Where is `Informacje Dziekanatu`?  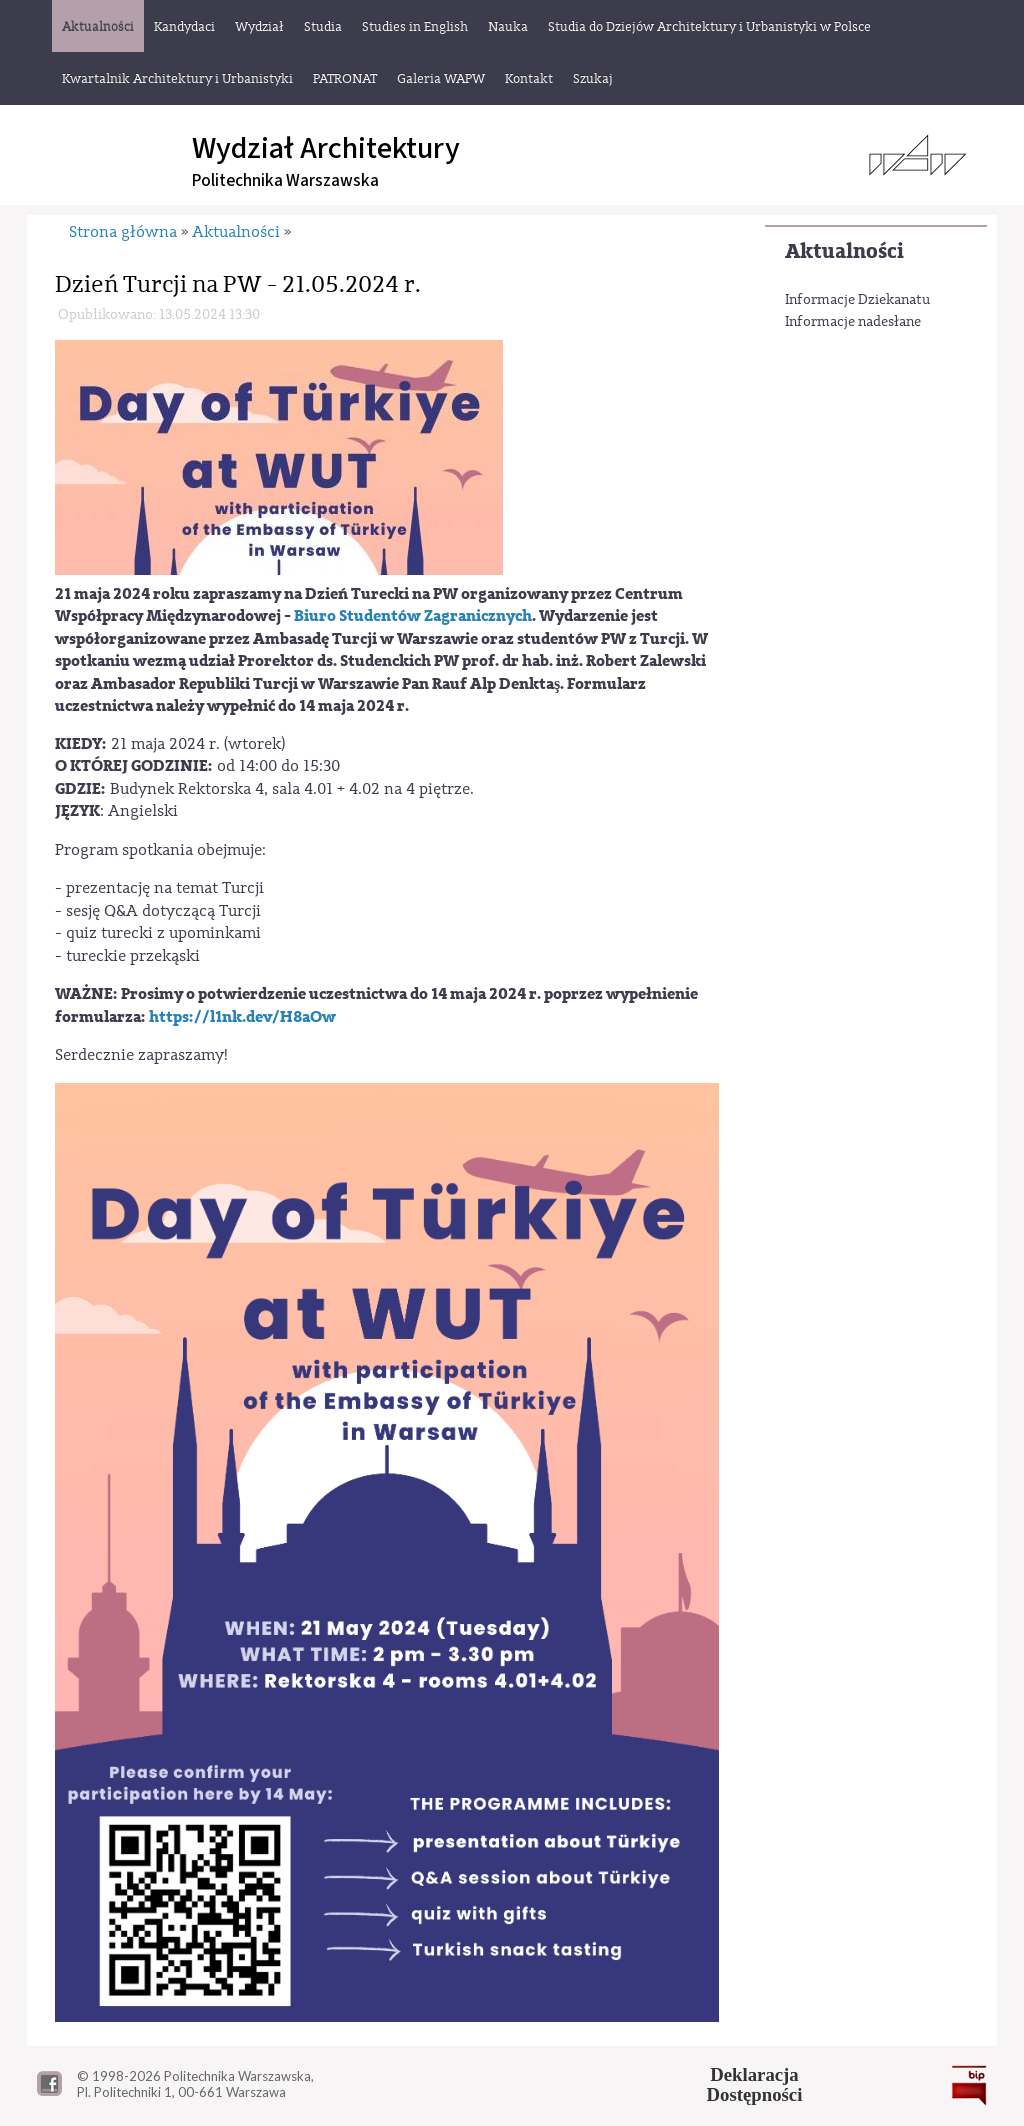
Informacje Dziekanatu is located at coordinates (857, 300).